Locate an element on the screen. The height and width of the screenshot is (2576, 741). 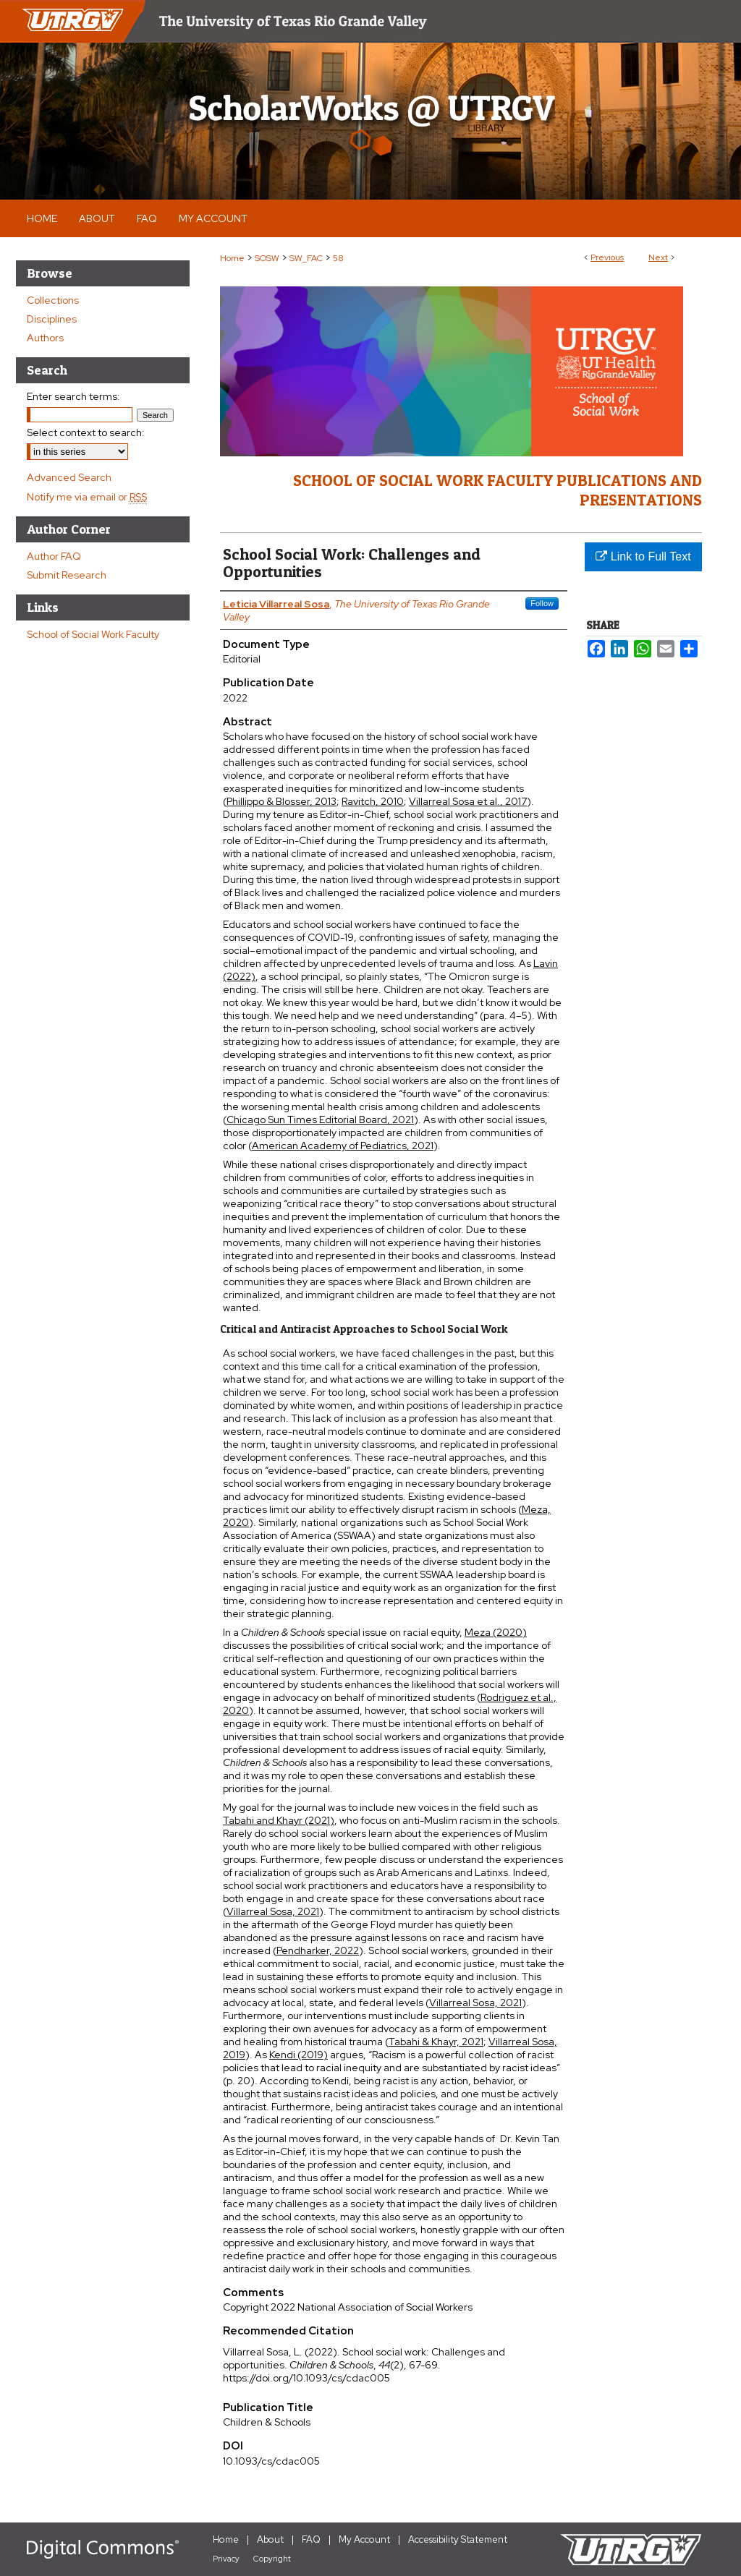
Link to Full Text is located at coordinates (643, 556).